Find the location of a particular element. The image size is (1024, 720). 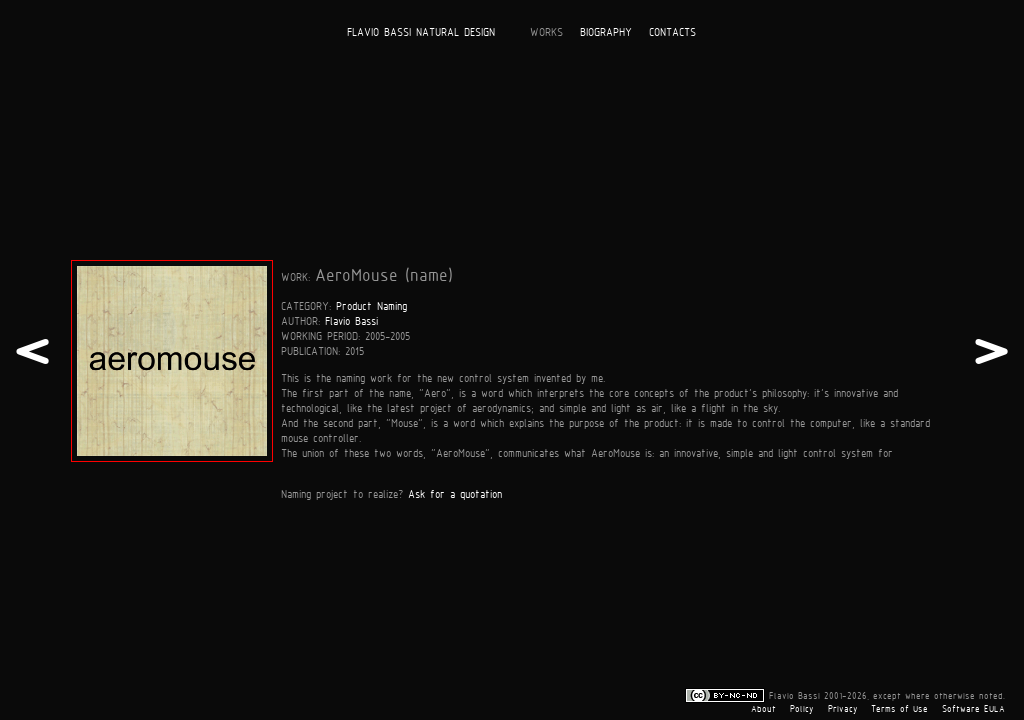

Terms of Use is located at coordinates (899, 709).